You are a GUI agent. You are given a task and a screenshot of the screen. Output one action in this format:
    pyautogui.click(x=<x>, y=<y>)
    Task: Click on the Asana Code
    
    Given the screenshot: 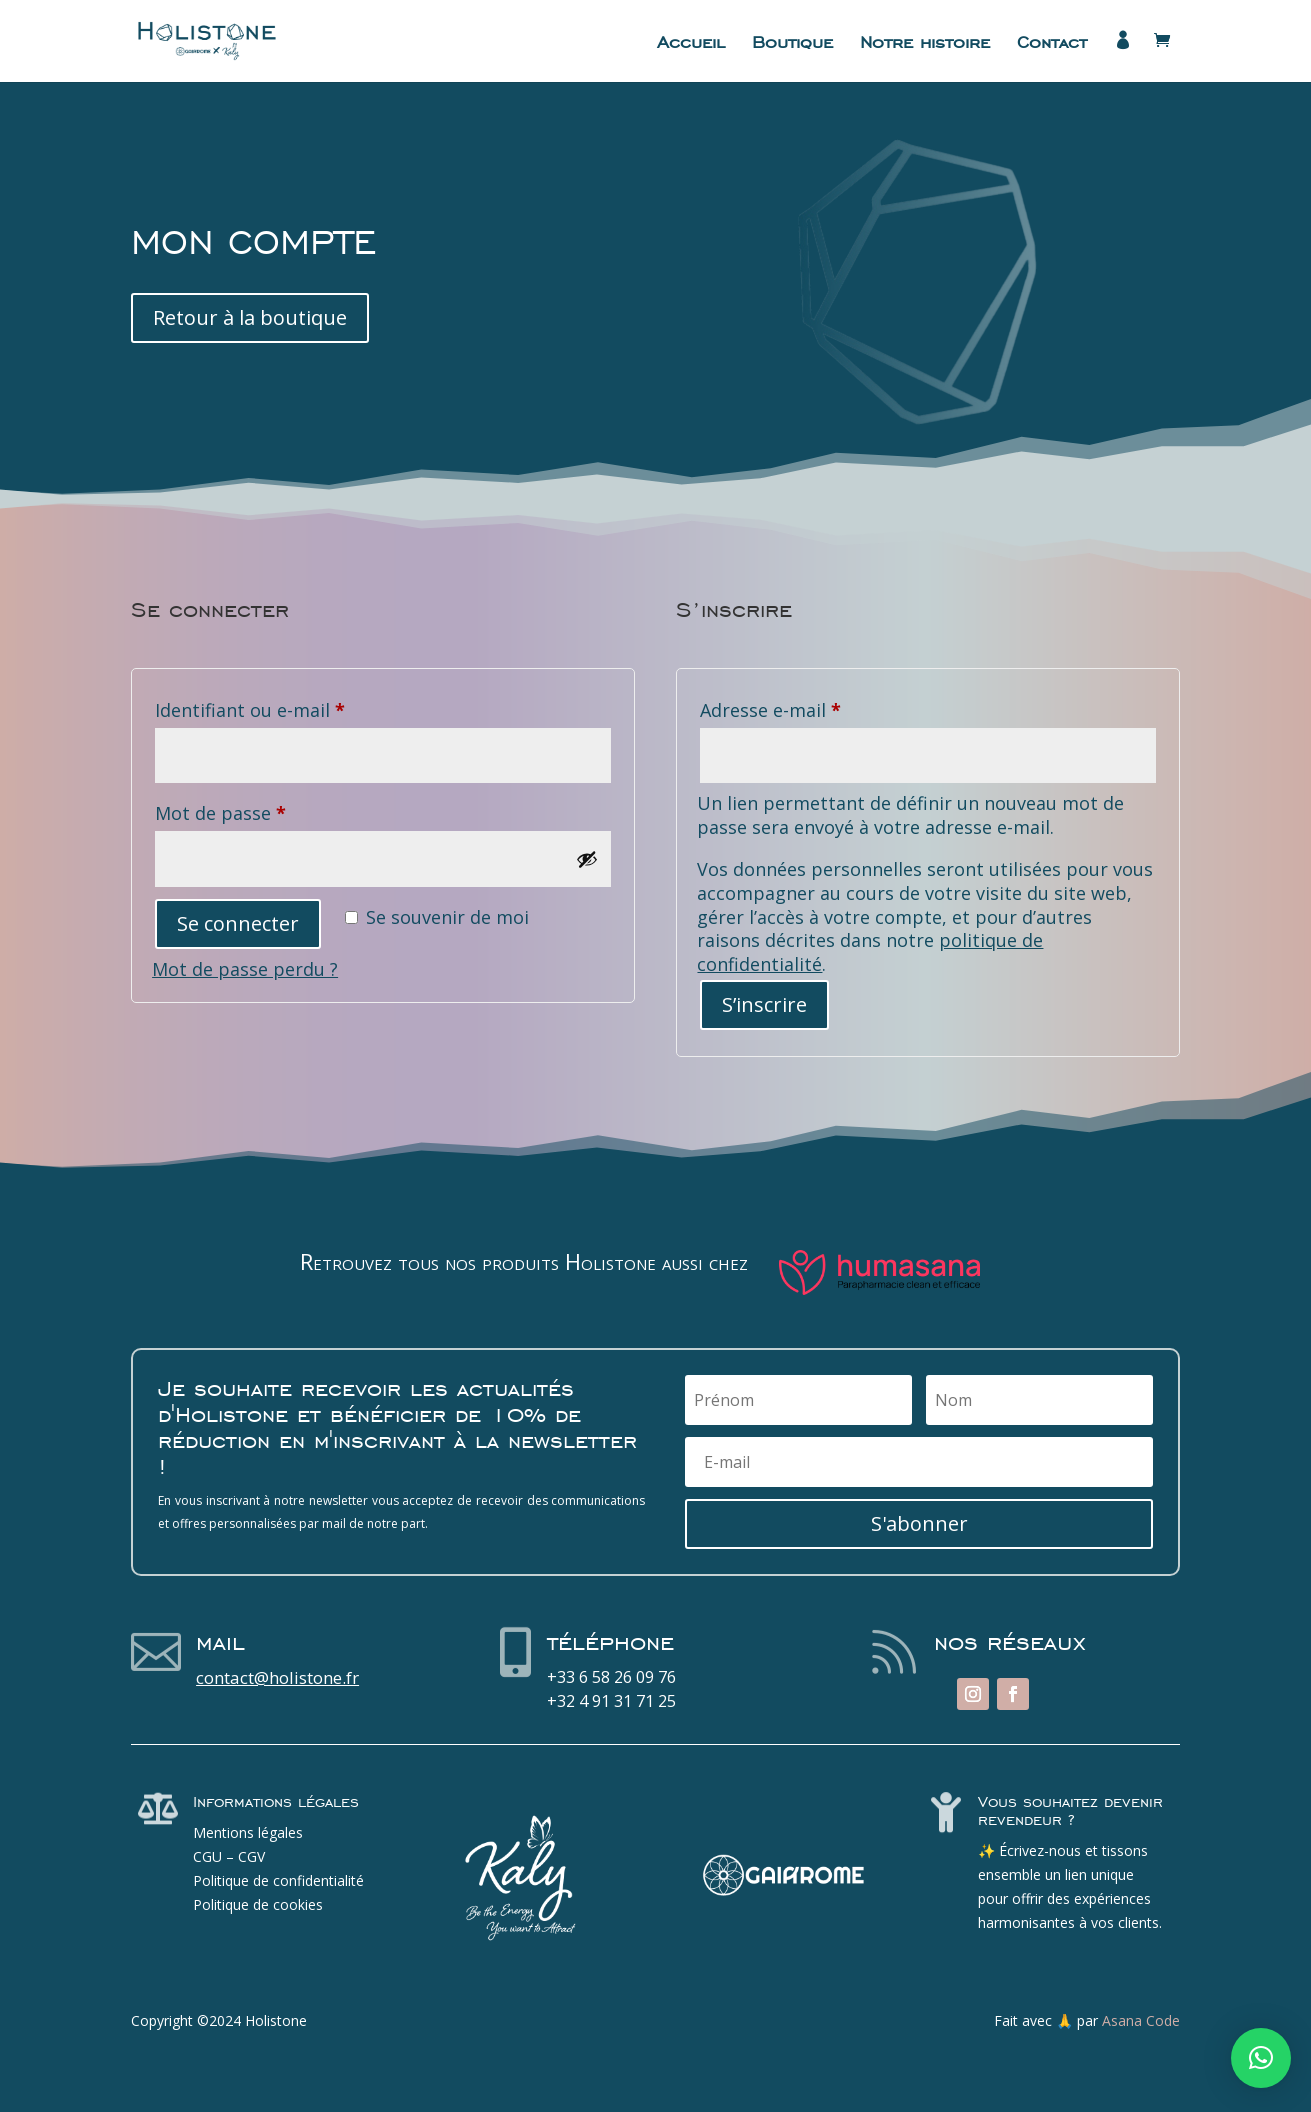 What is the action you would take?
    pyautogui.click(x=1141, y=2020)
    